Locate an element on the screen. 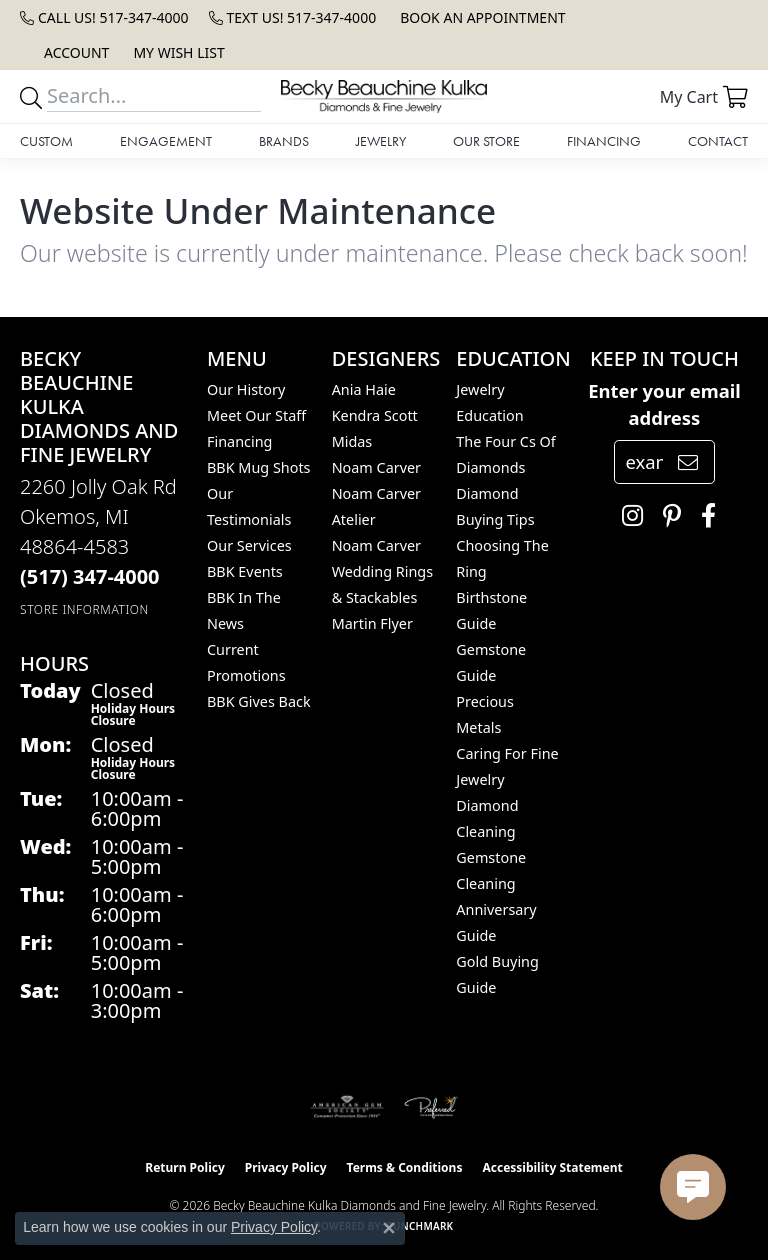  [Get store information] is located at coordinates (84, 609).